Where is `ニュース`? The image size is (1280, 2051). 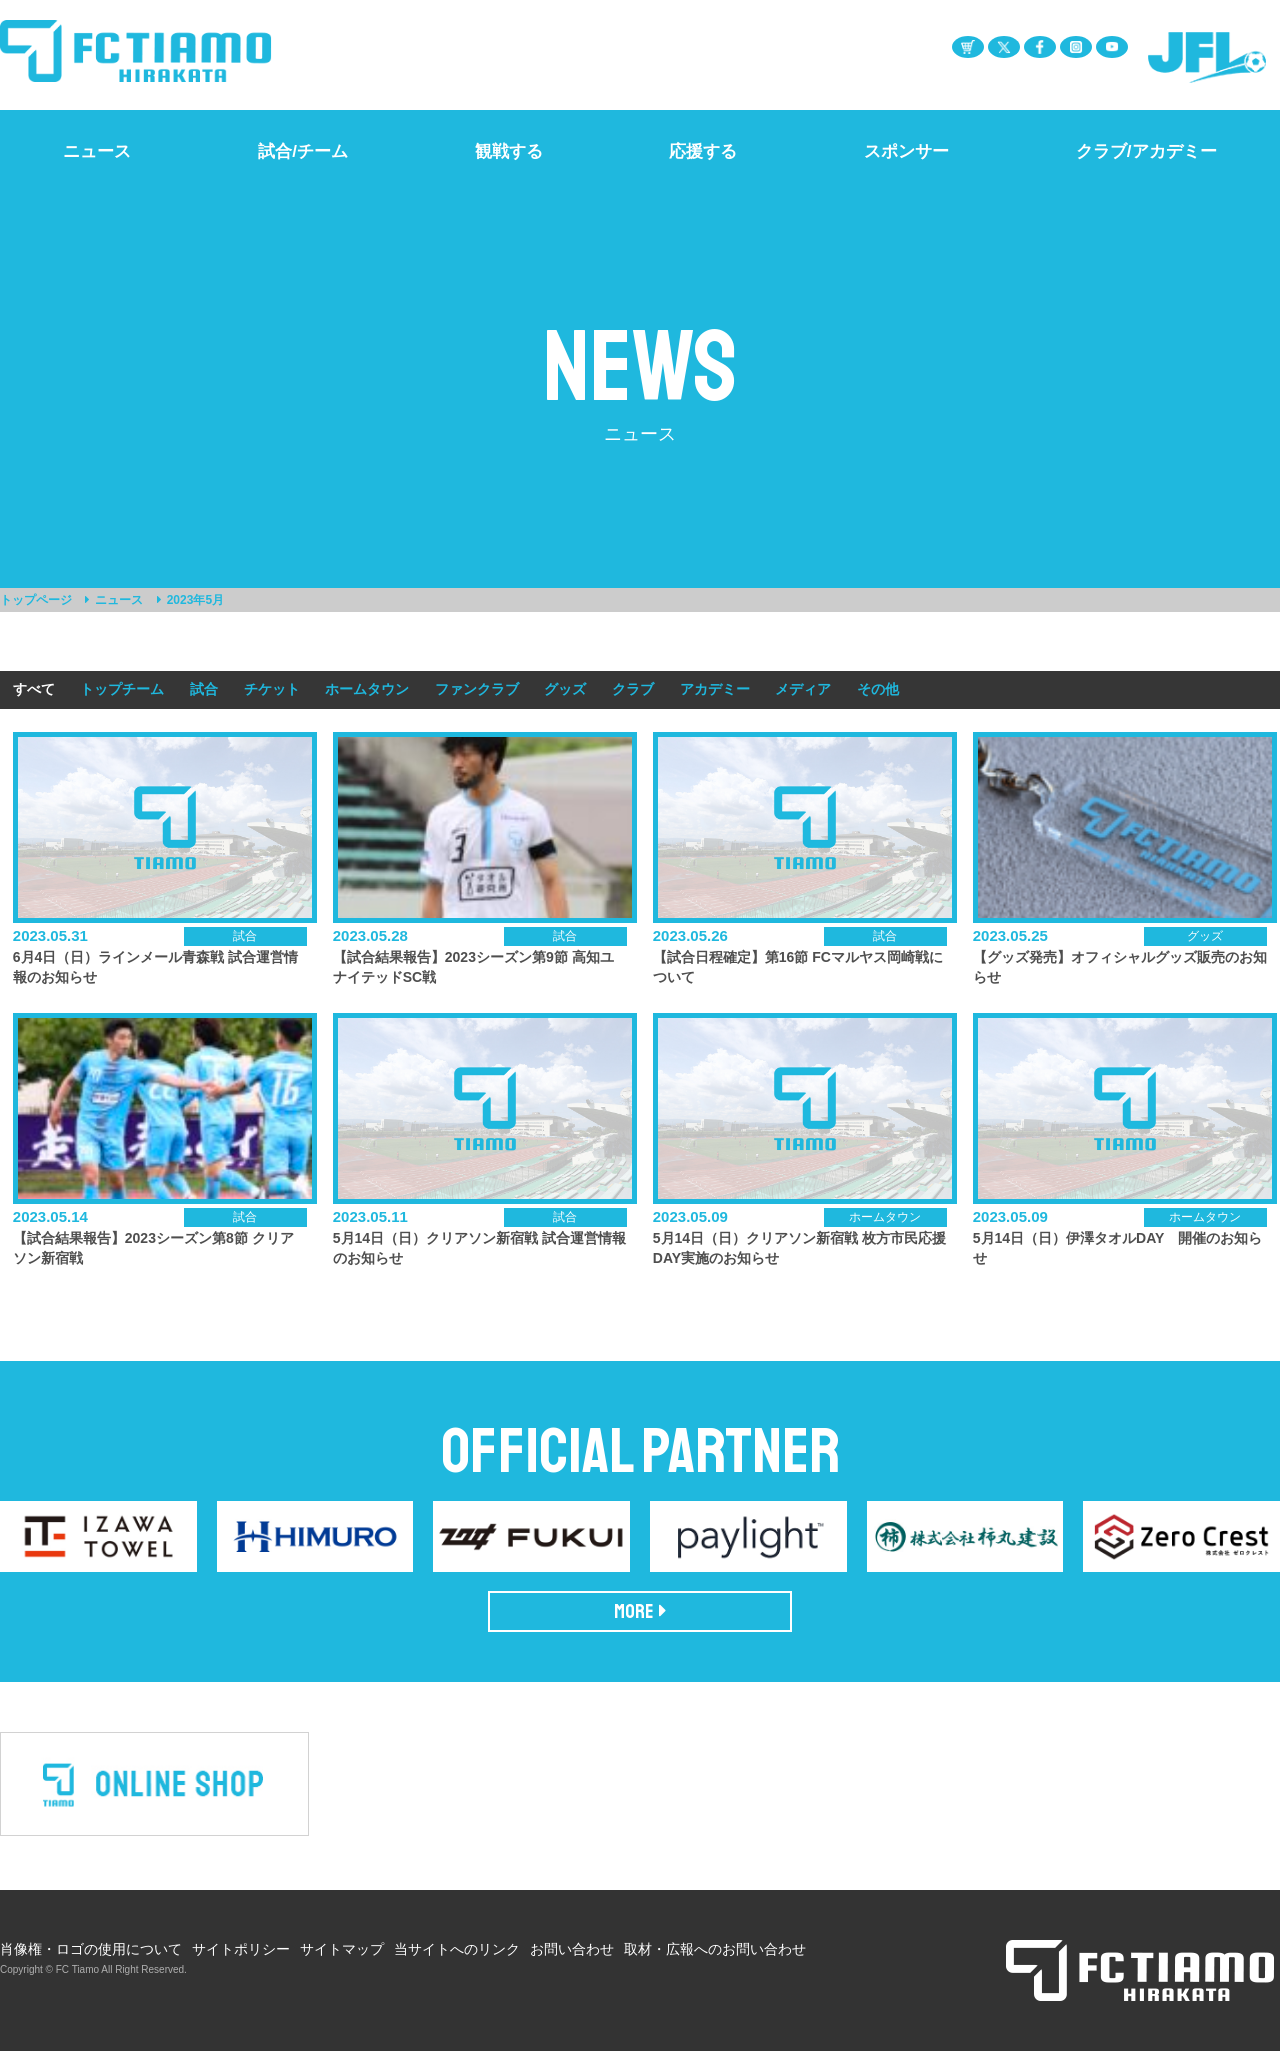
ニュース is located at coordinates (119, 600).